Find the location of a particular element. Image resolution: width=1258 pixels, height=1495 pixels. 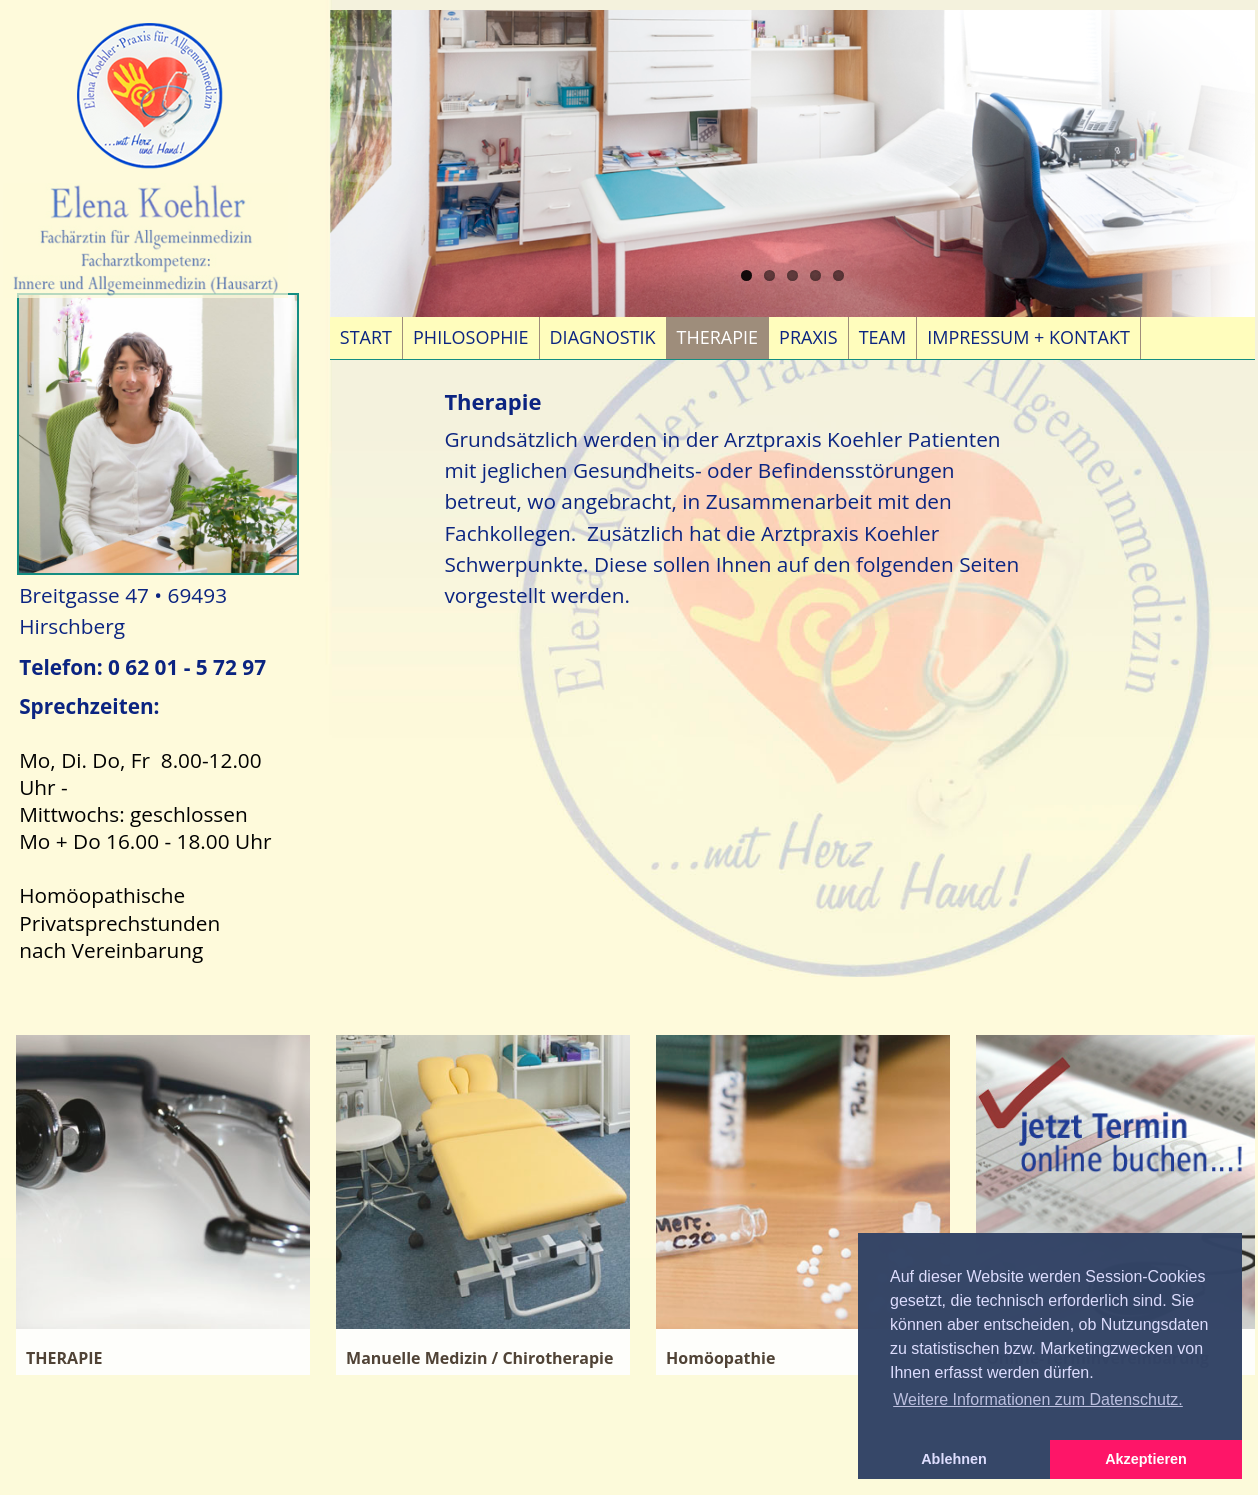

Weitere Informationen zum Datenschutz. [button] is located at coordinates (1038, 1399).